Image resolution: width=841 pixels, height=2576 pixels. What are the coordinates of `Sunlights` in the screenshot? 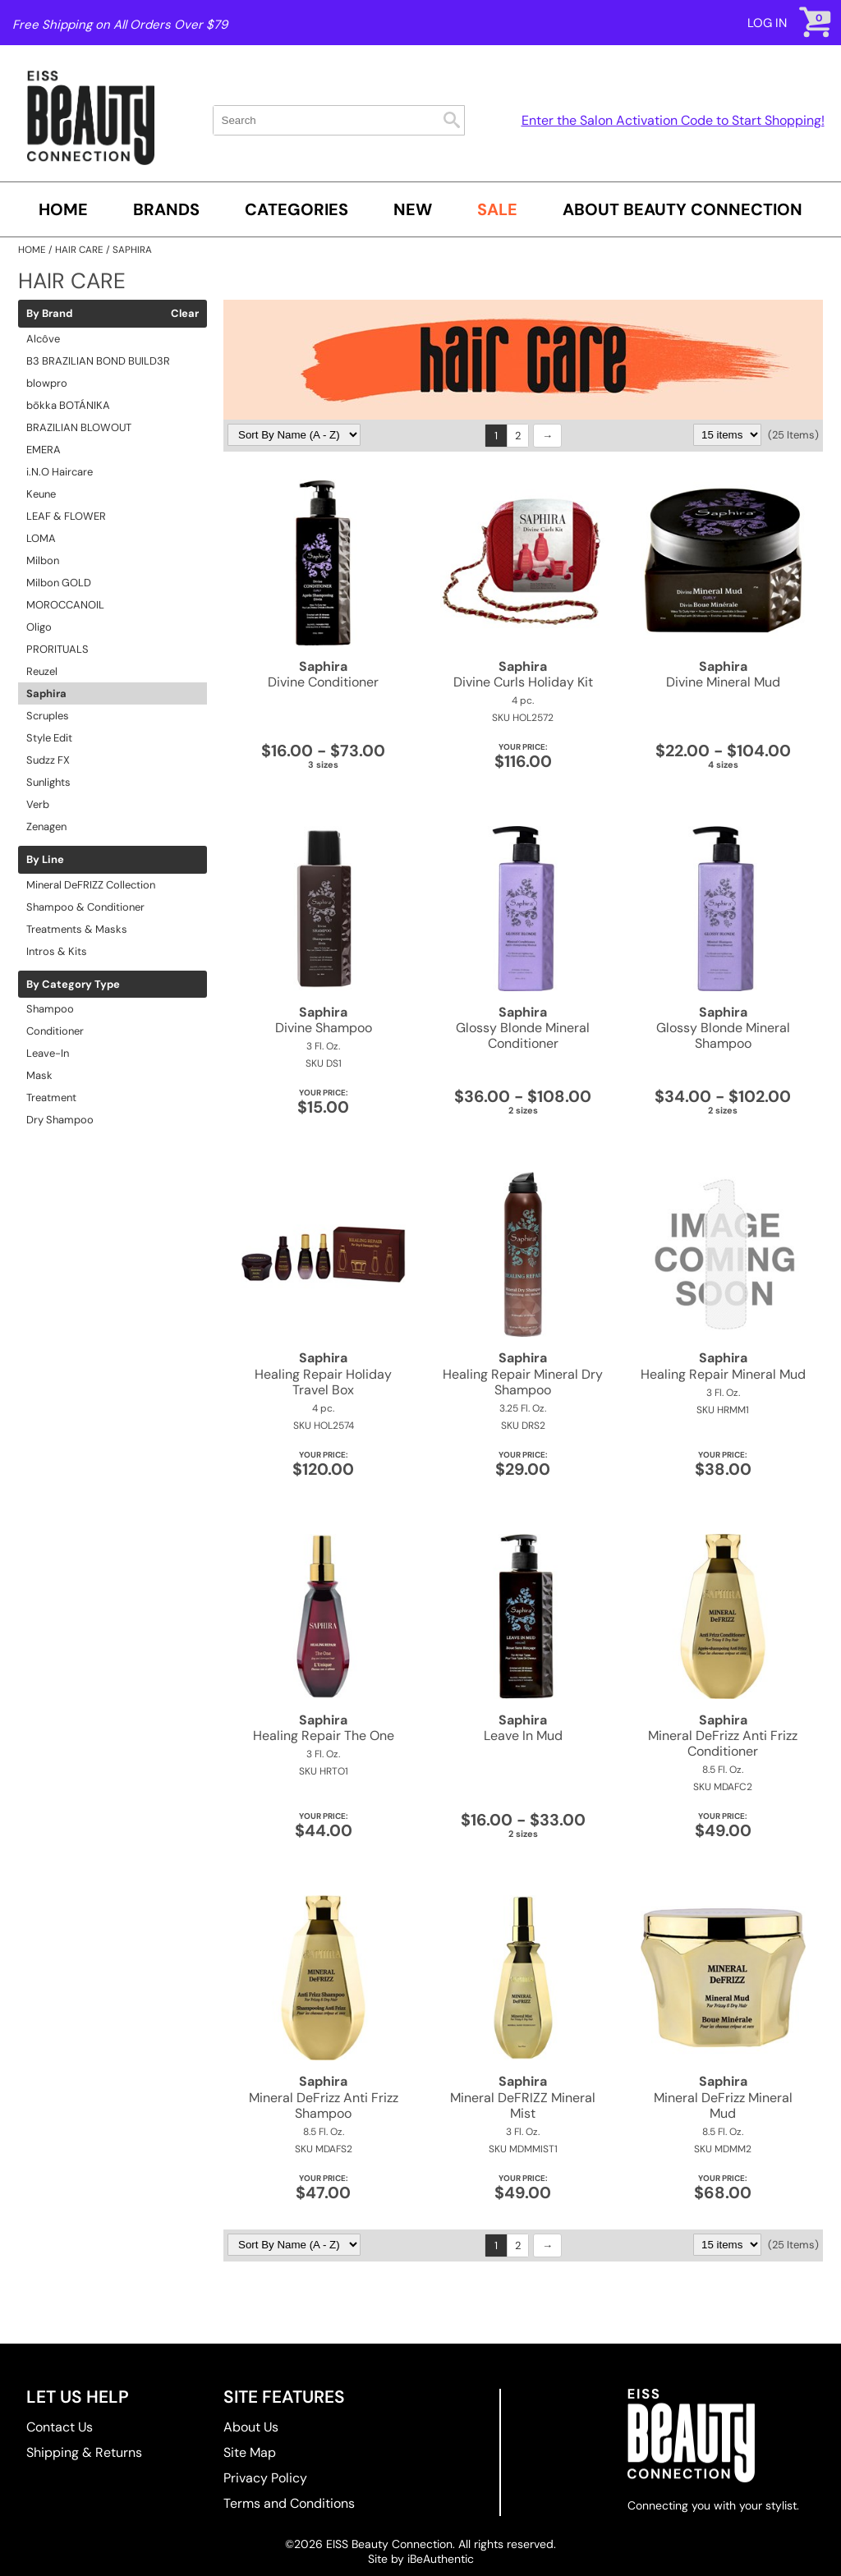 It's located at (48, 782).